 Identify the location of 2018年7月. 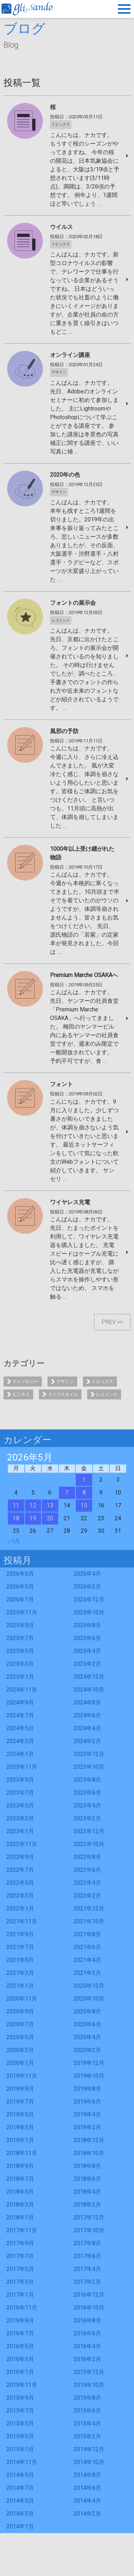
(20, 2178).